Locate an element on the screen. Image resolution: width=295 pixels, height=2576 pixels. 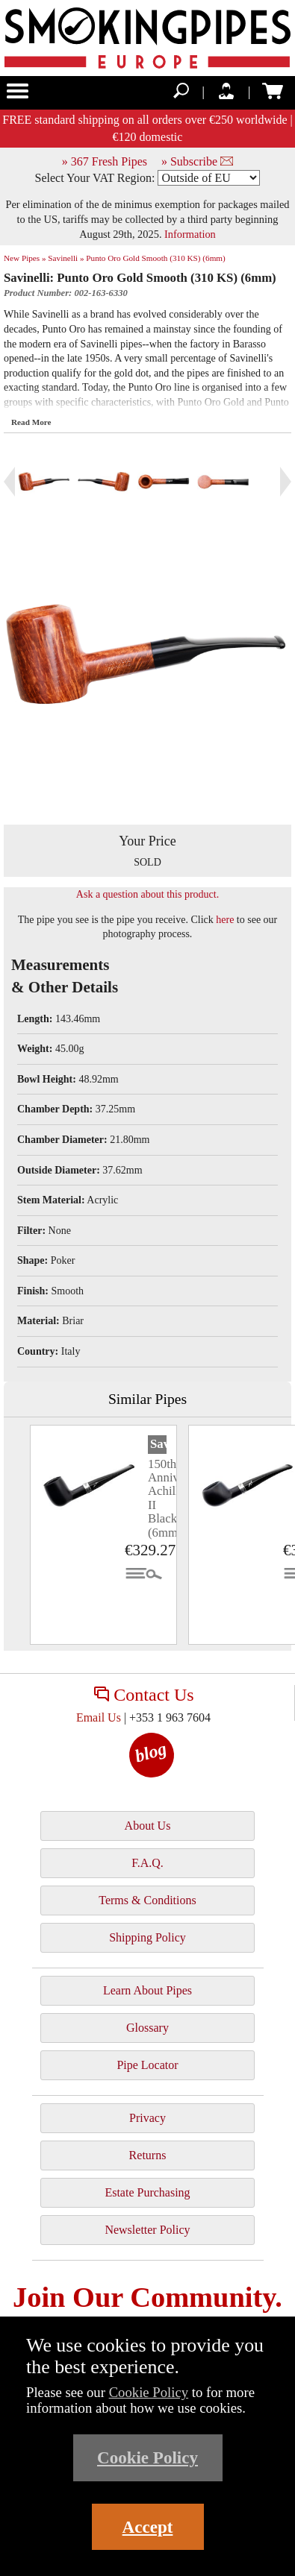
Information is located at coordinates (190, 234).